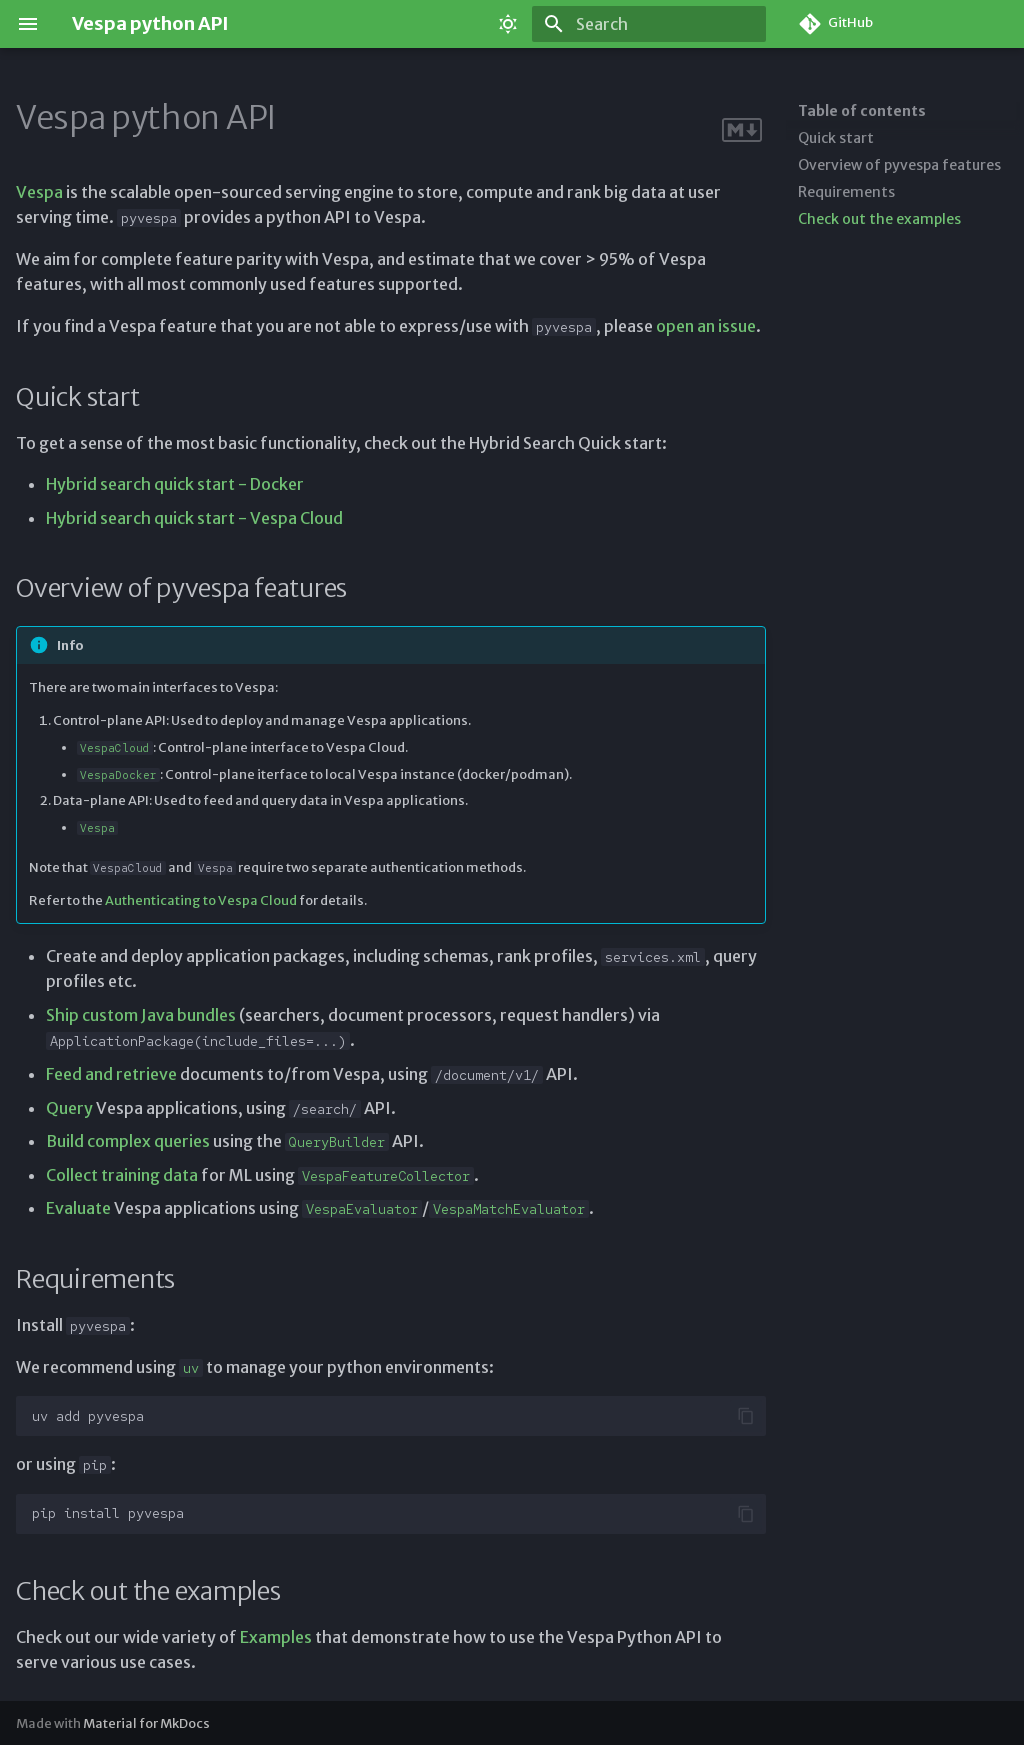  What do you see at coordinates (649, 24) in the screenshot?
I see `[Search]` at bounding box center [649, 24].